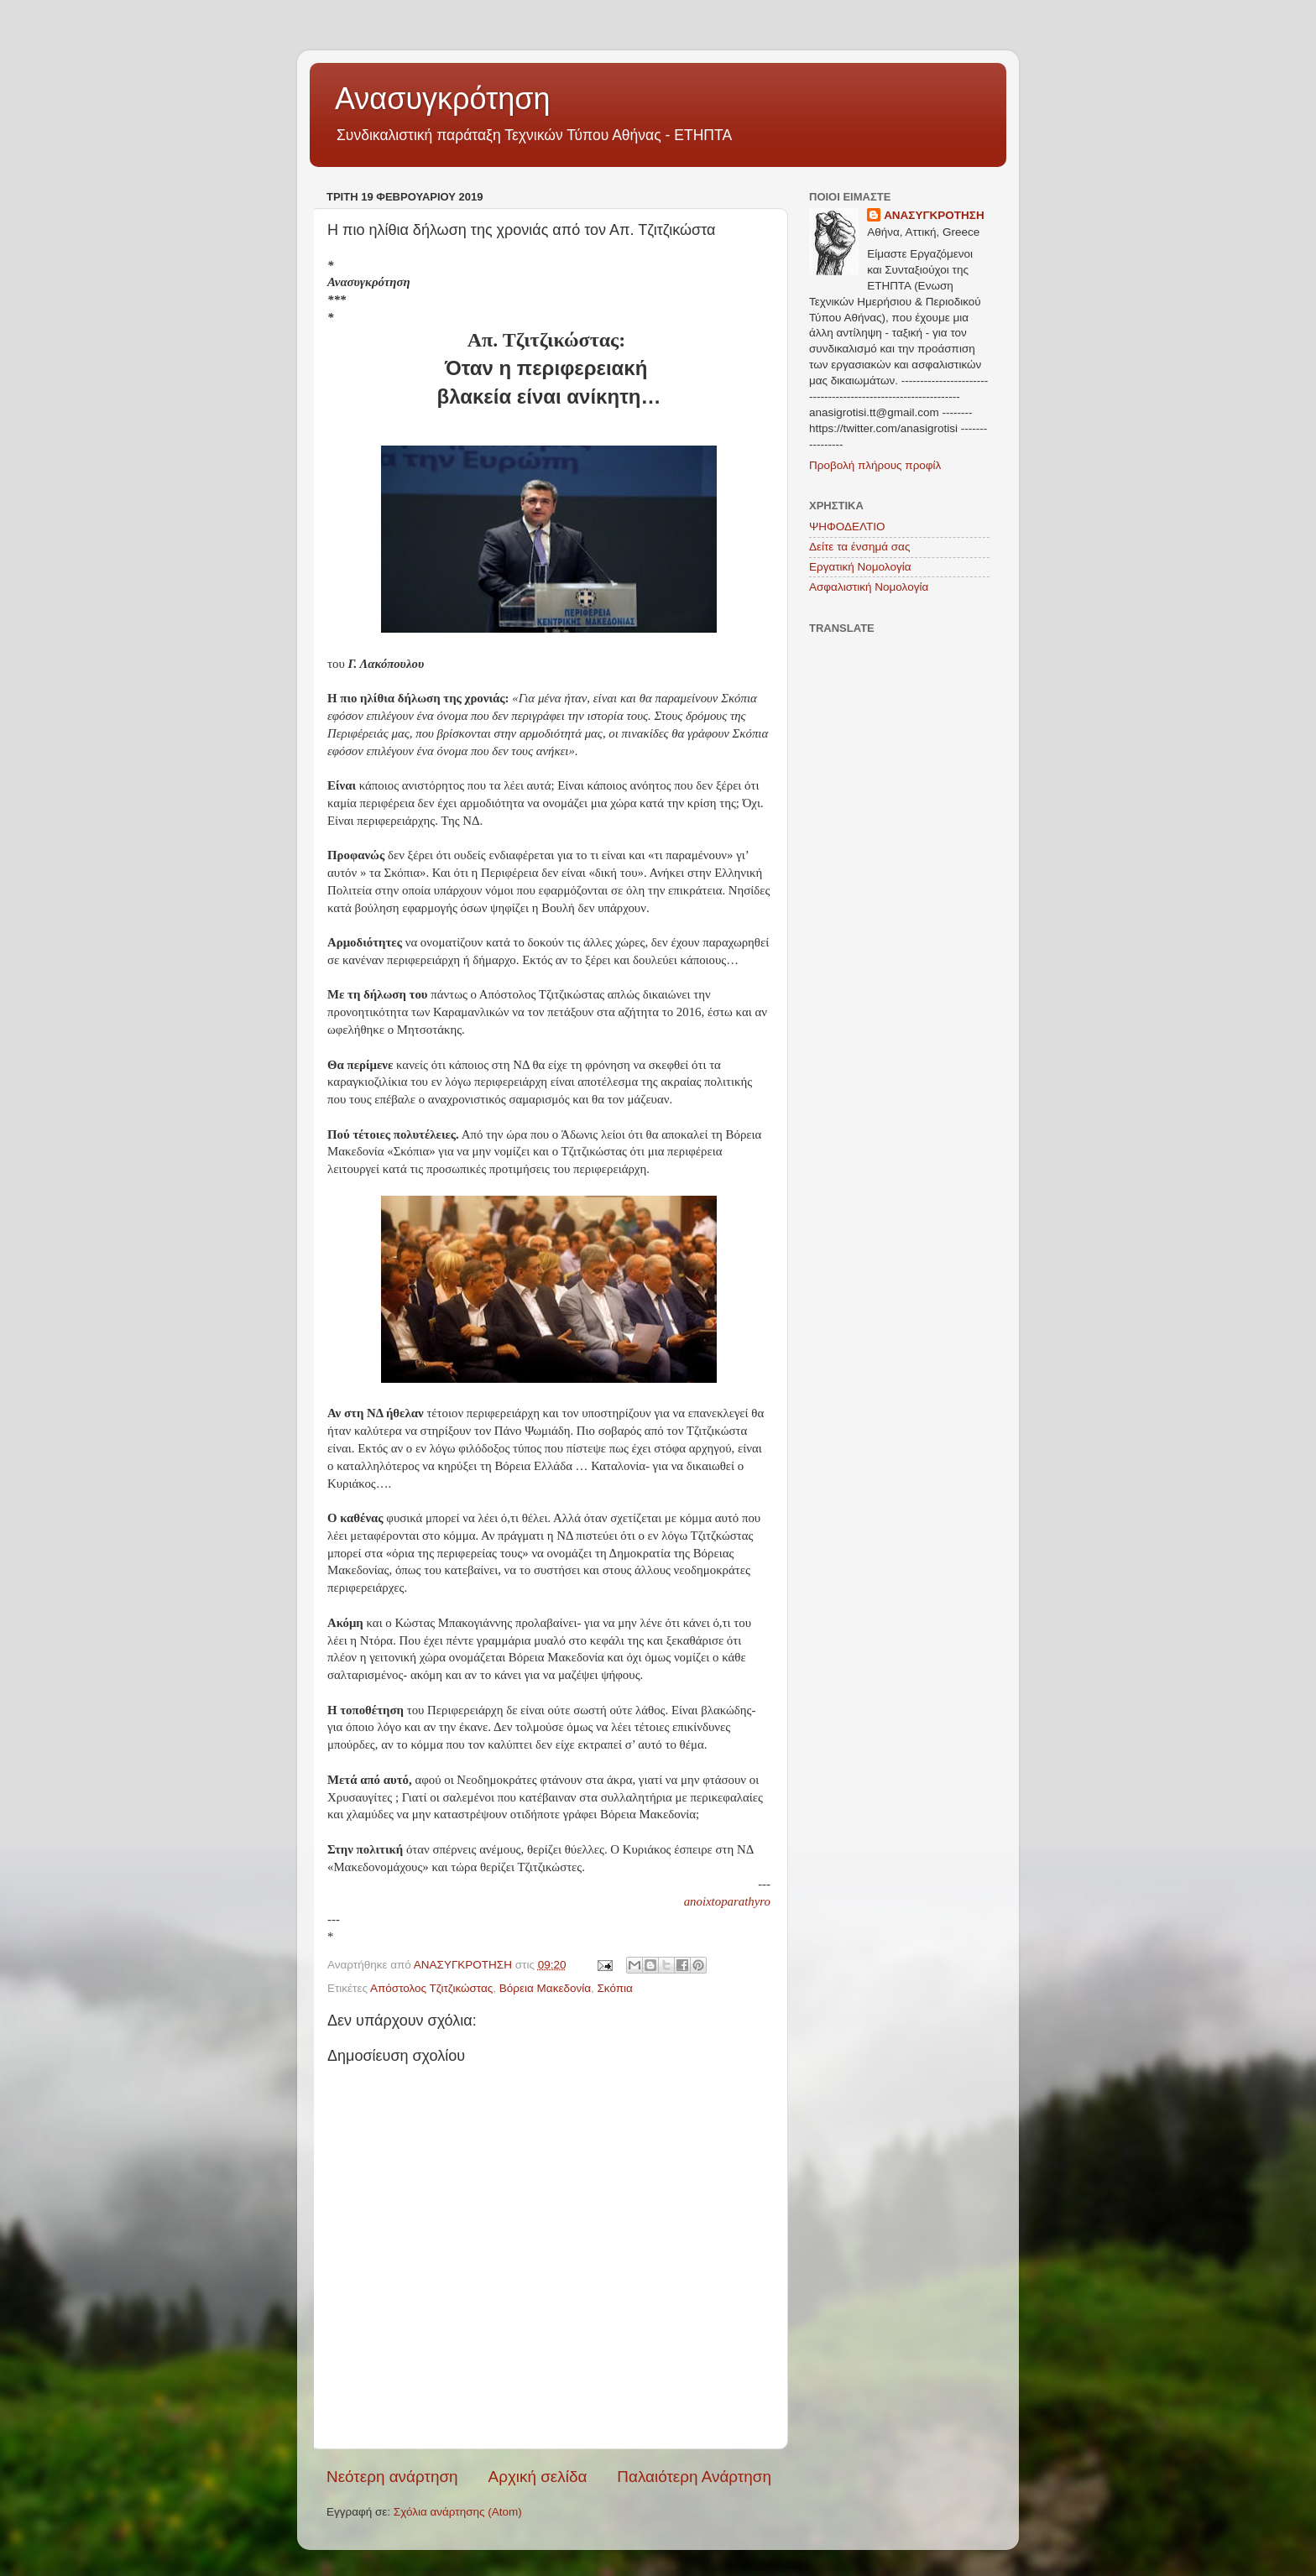 The width and height of the screenshot is (1316, 2576). I want to click on anoixtoparathyro, so click(727, 1901).